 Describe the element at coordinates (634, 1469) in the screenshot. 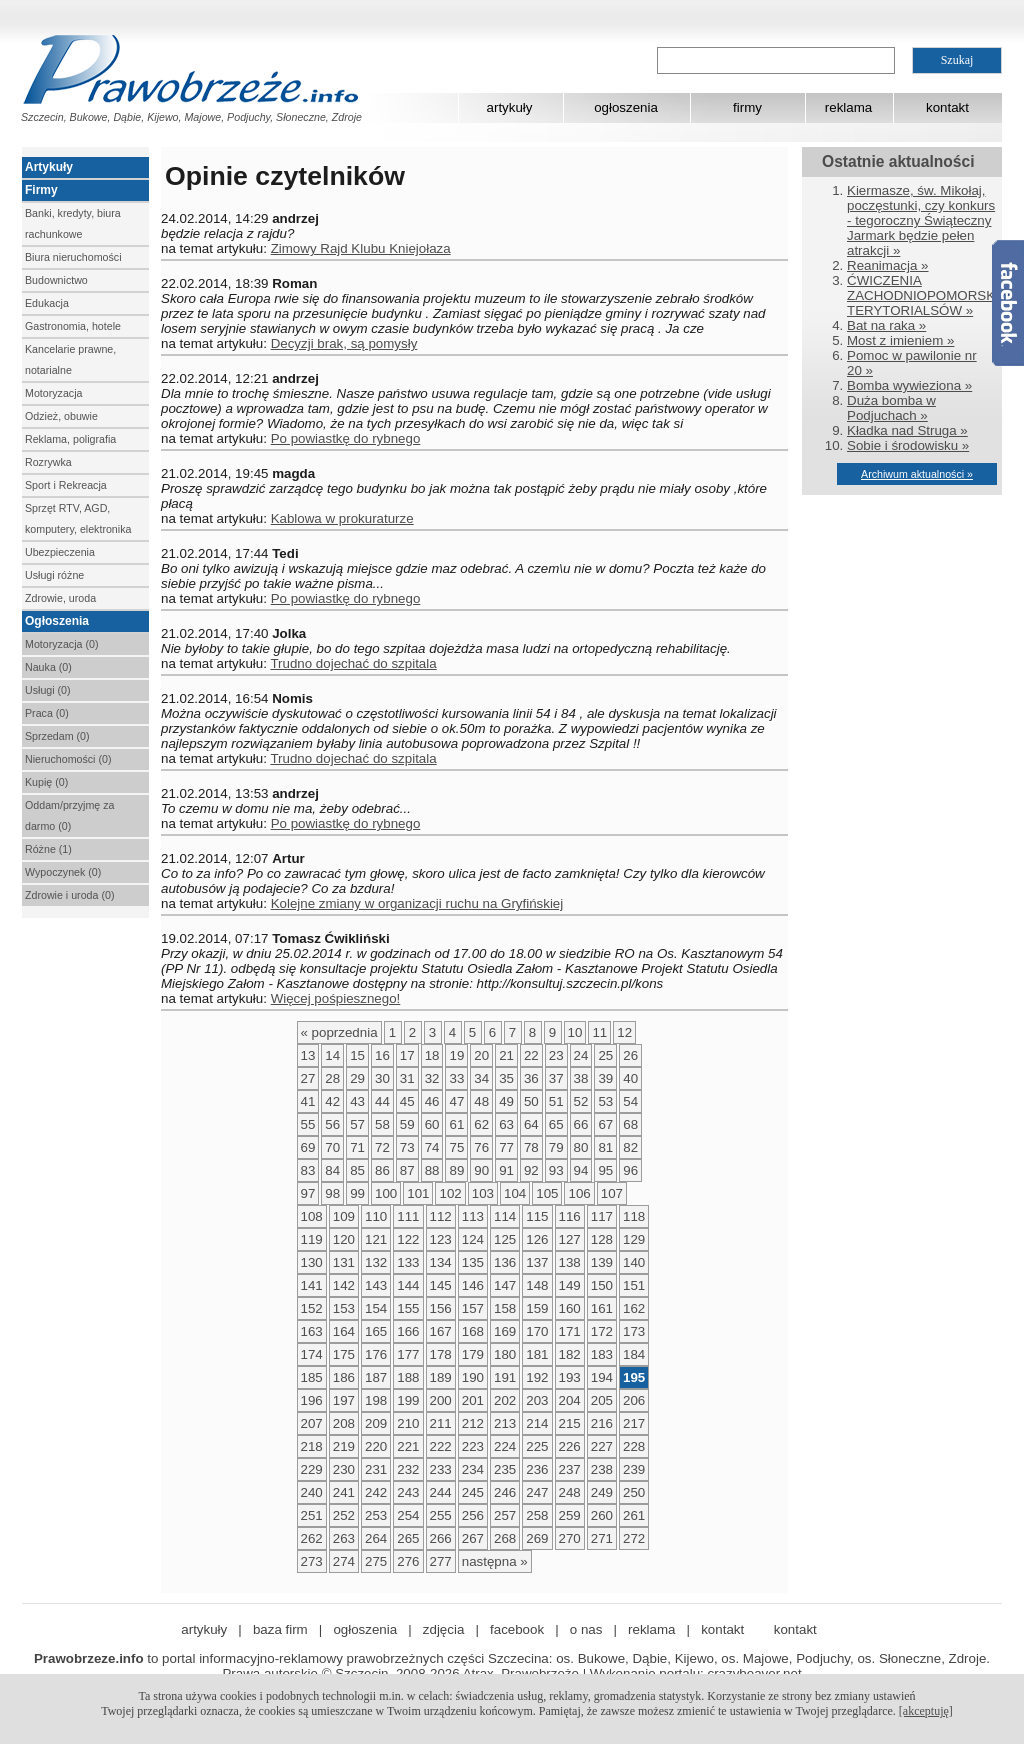

I see `239` at that location.